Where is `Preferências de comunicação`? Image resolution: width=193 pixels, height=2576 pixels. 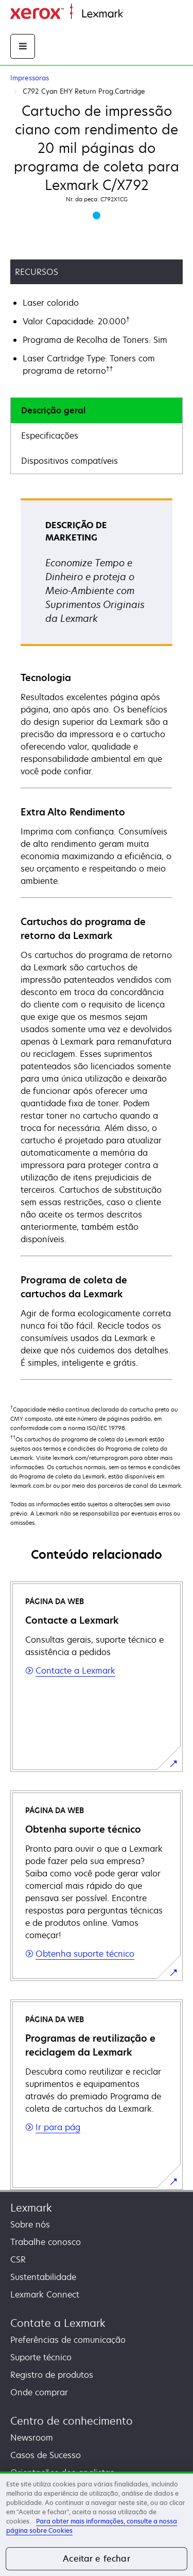
Preferências de comunicação is located at coordinates (68, 2339).